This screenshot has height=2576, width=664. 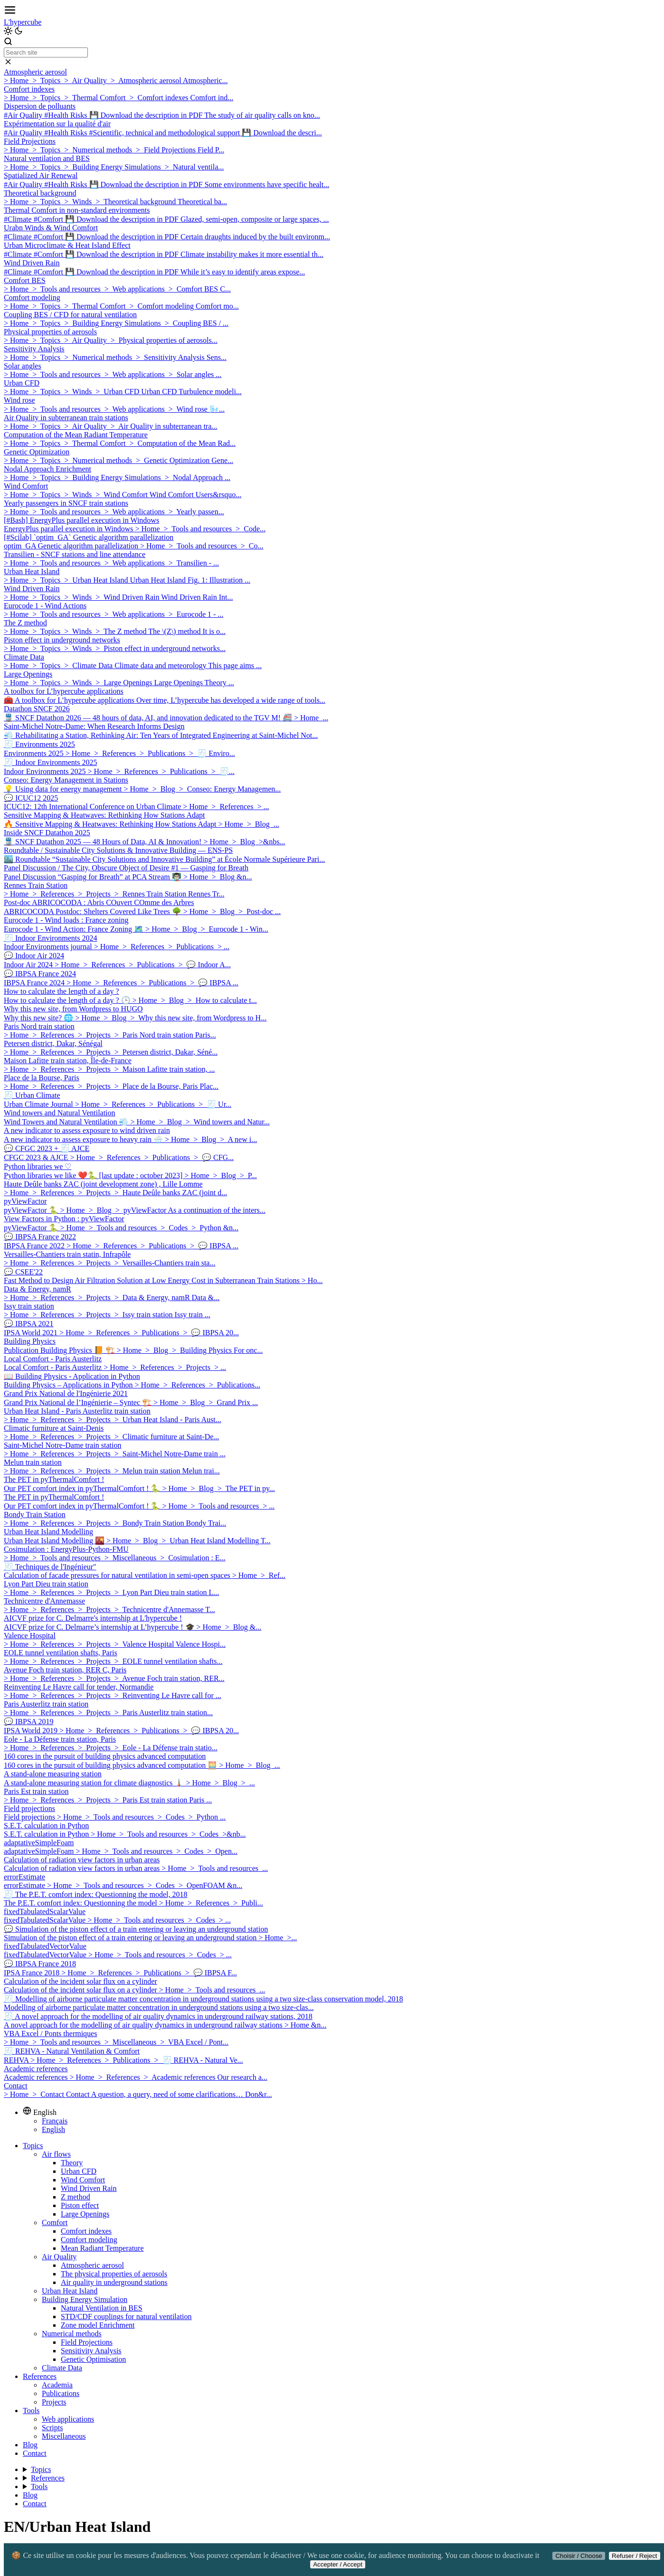 I want to click on Projects, so click(x=54, y=2402).